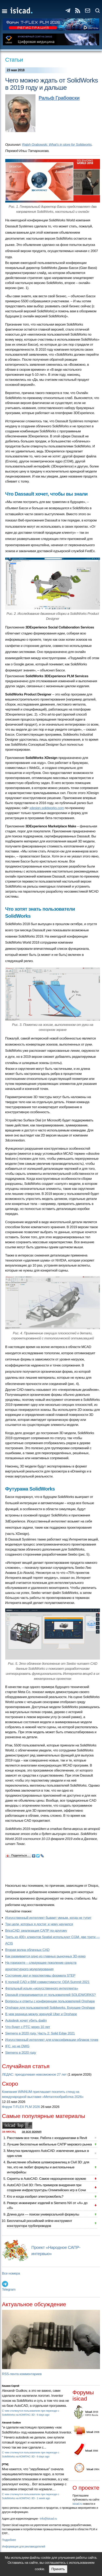 Image resolution: width=102 pixels, height=2576 pixels. What do you see at coordinates (43, 2498) in the screenshot?
I see `1 week ago` at bounding box center [43, 2498].